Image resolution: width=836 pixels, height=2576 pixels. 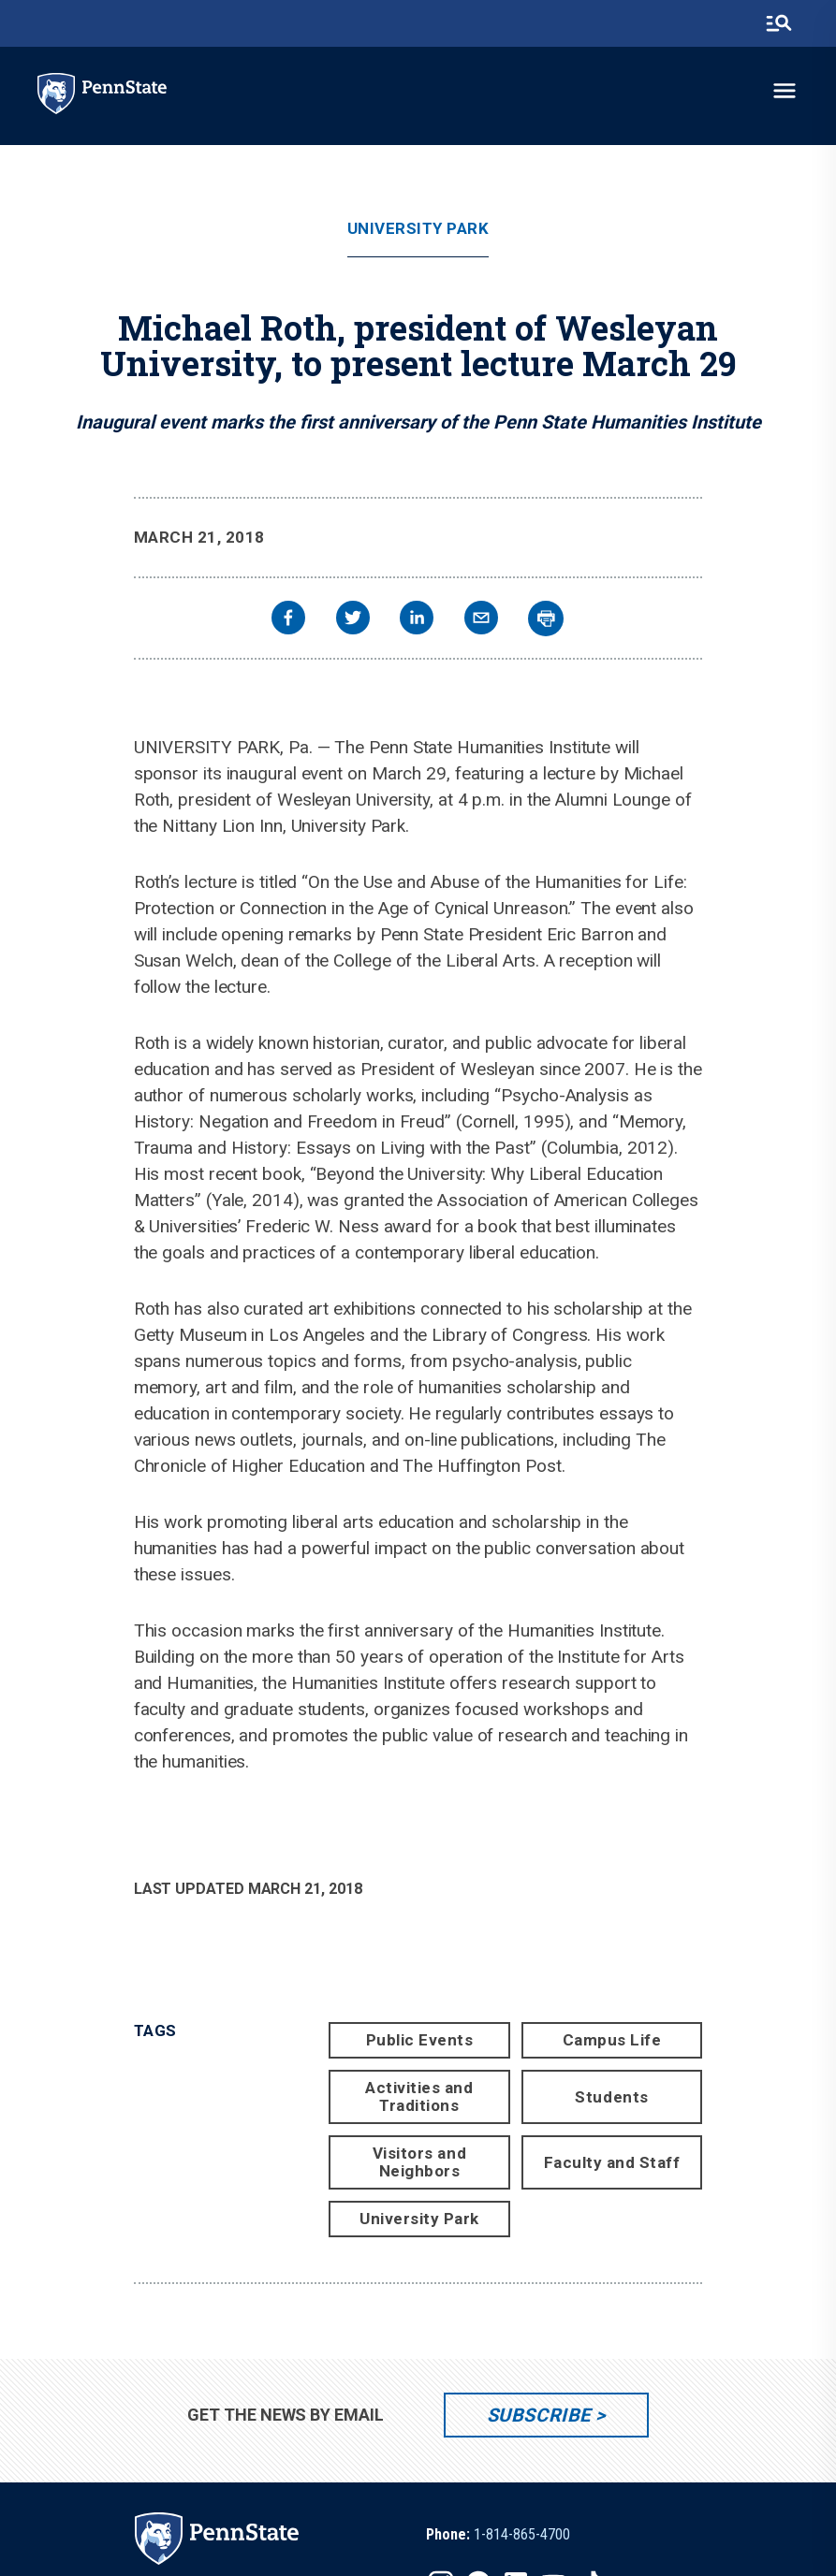 I want to click on University Park, so click(x=418, y=229).